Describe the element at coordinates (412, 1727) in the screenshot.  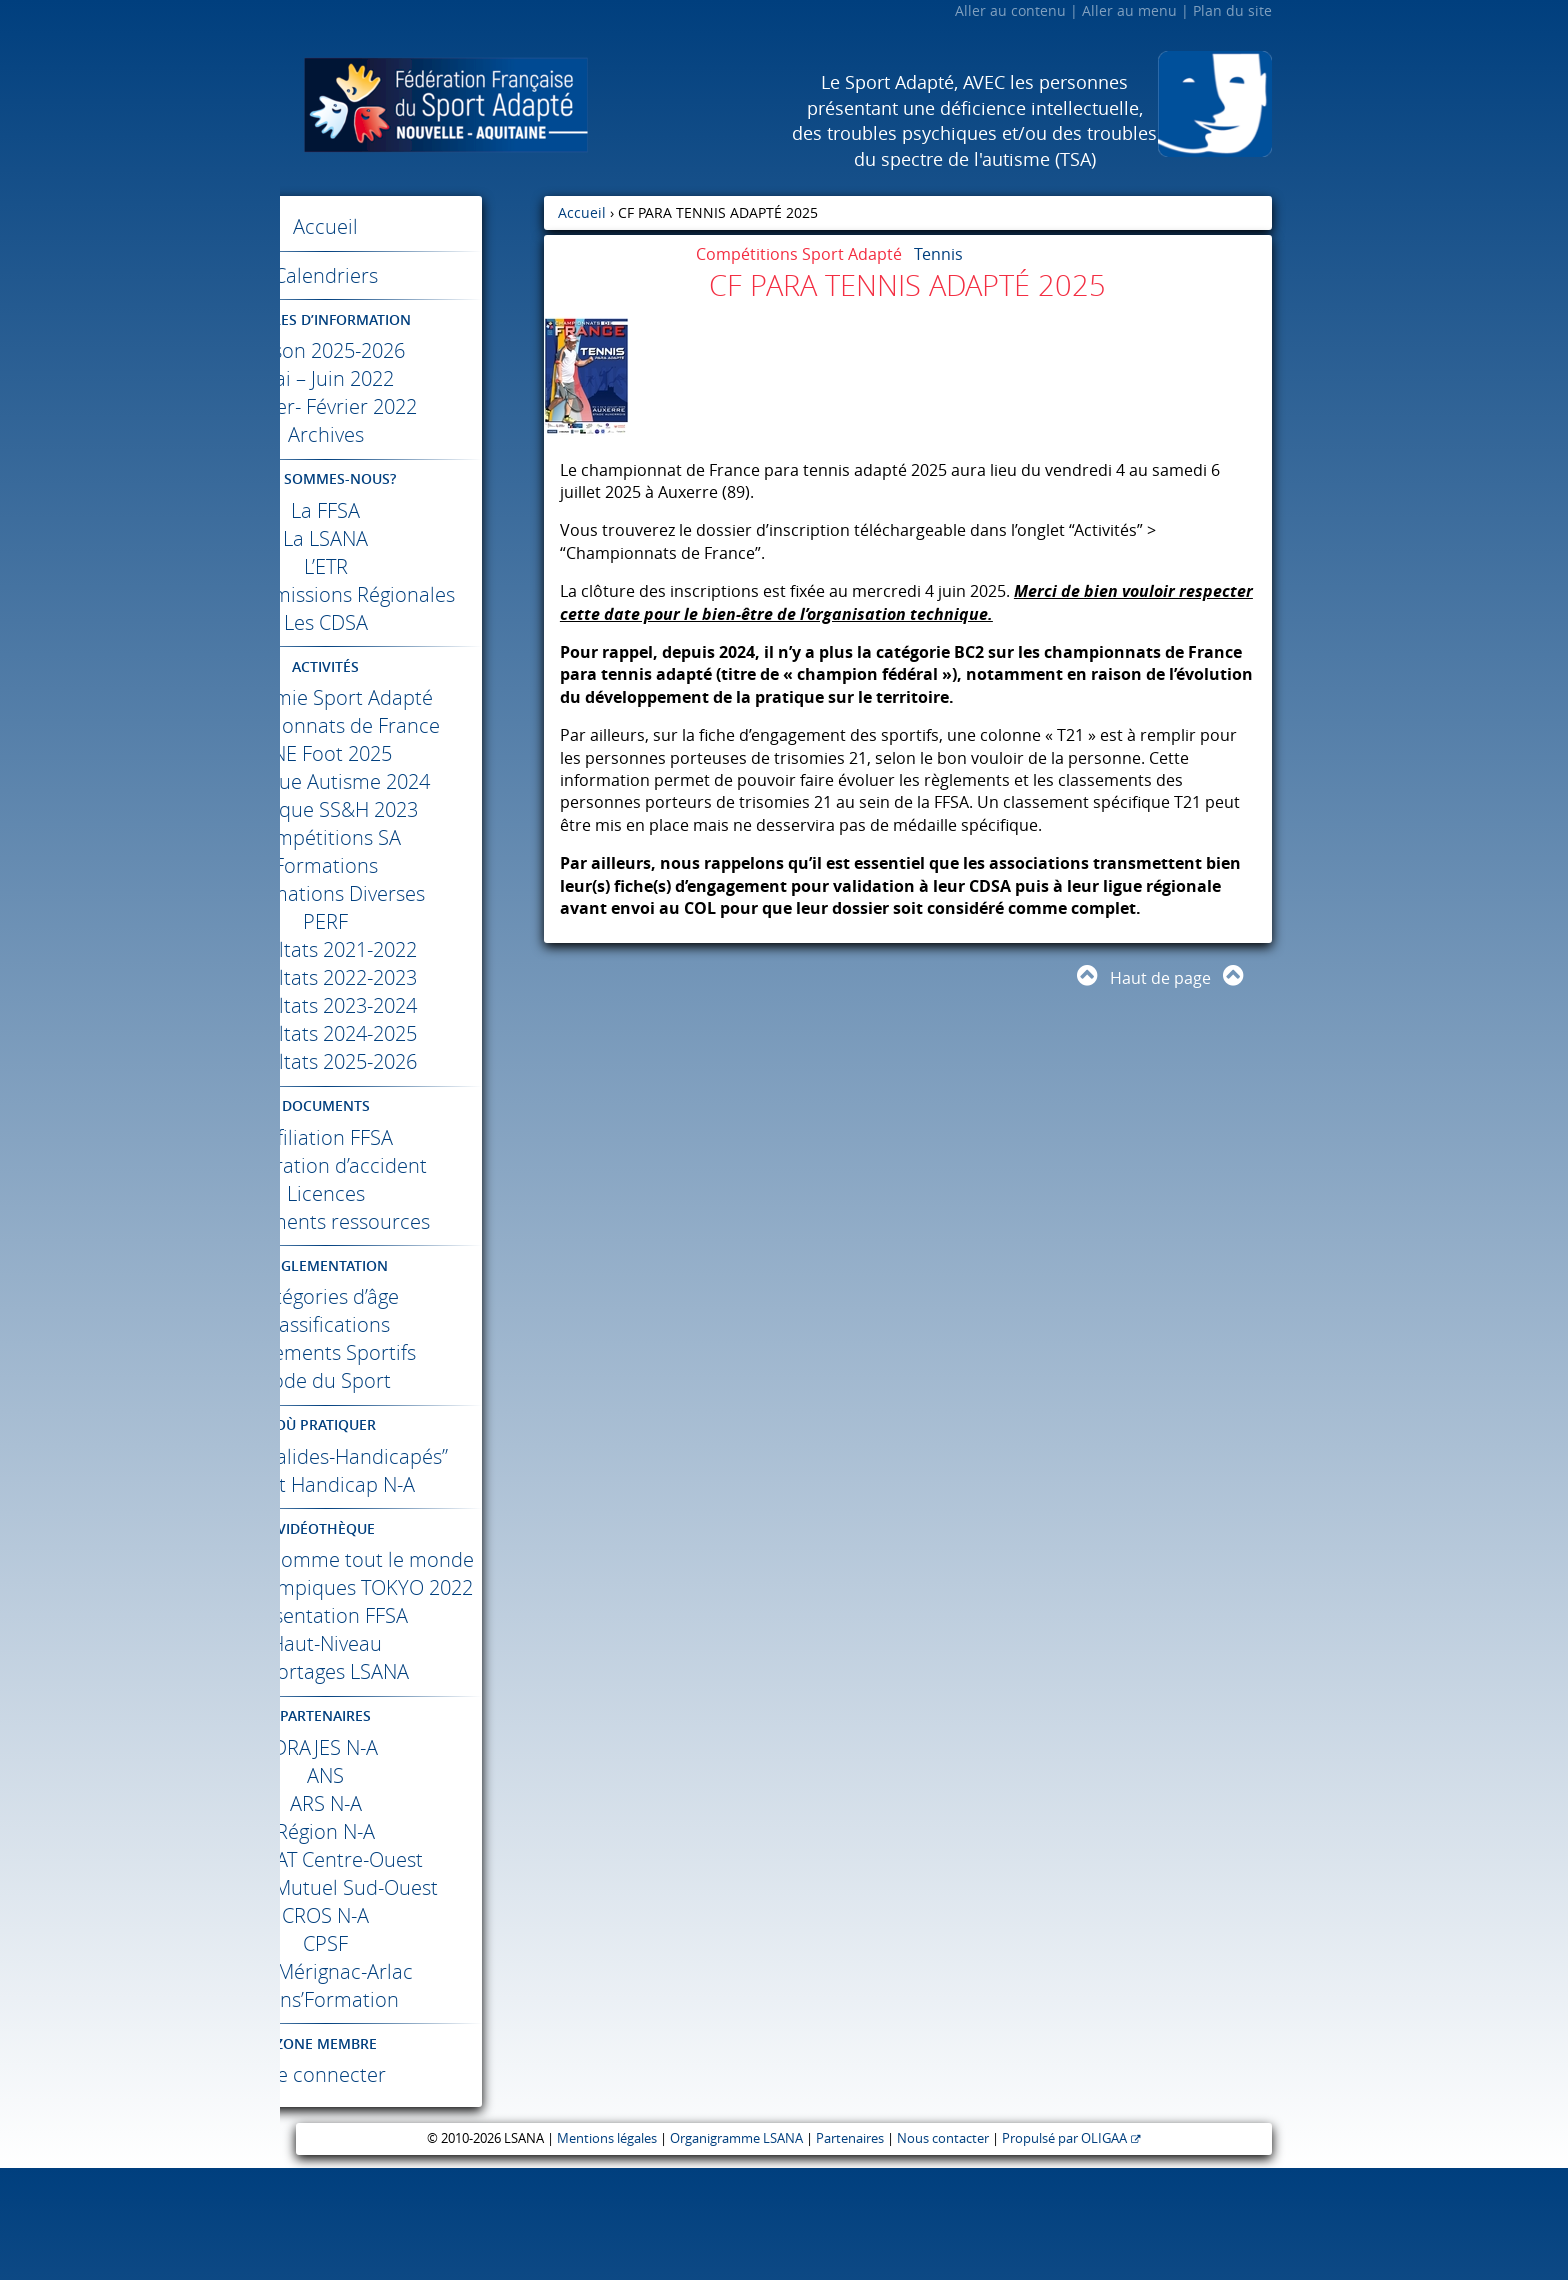
I see `Présentation` at that location.